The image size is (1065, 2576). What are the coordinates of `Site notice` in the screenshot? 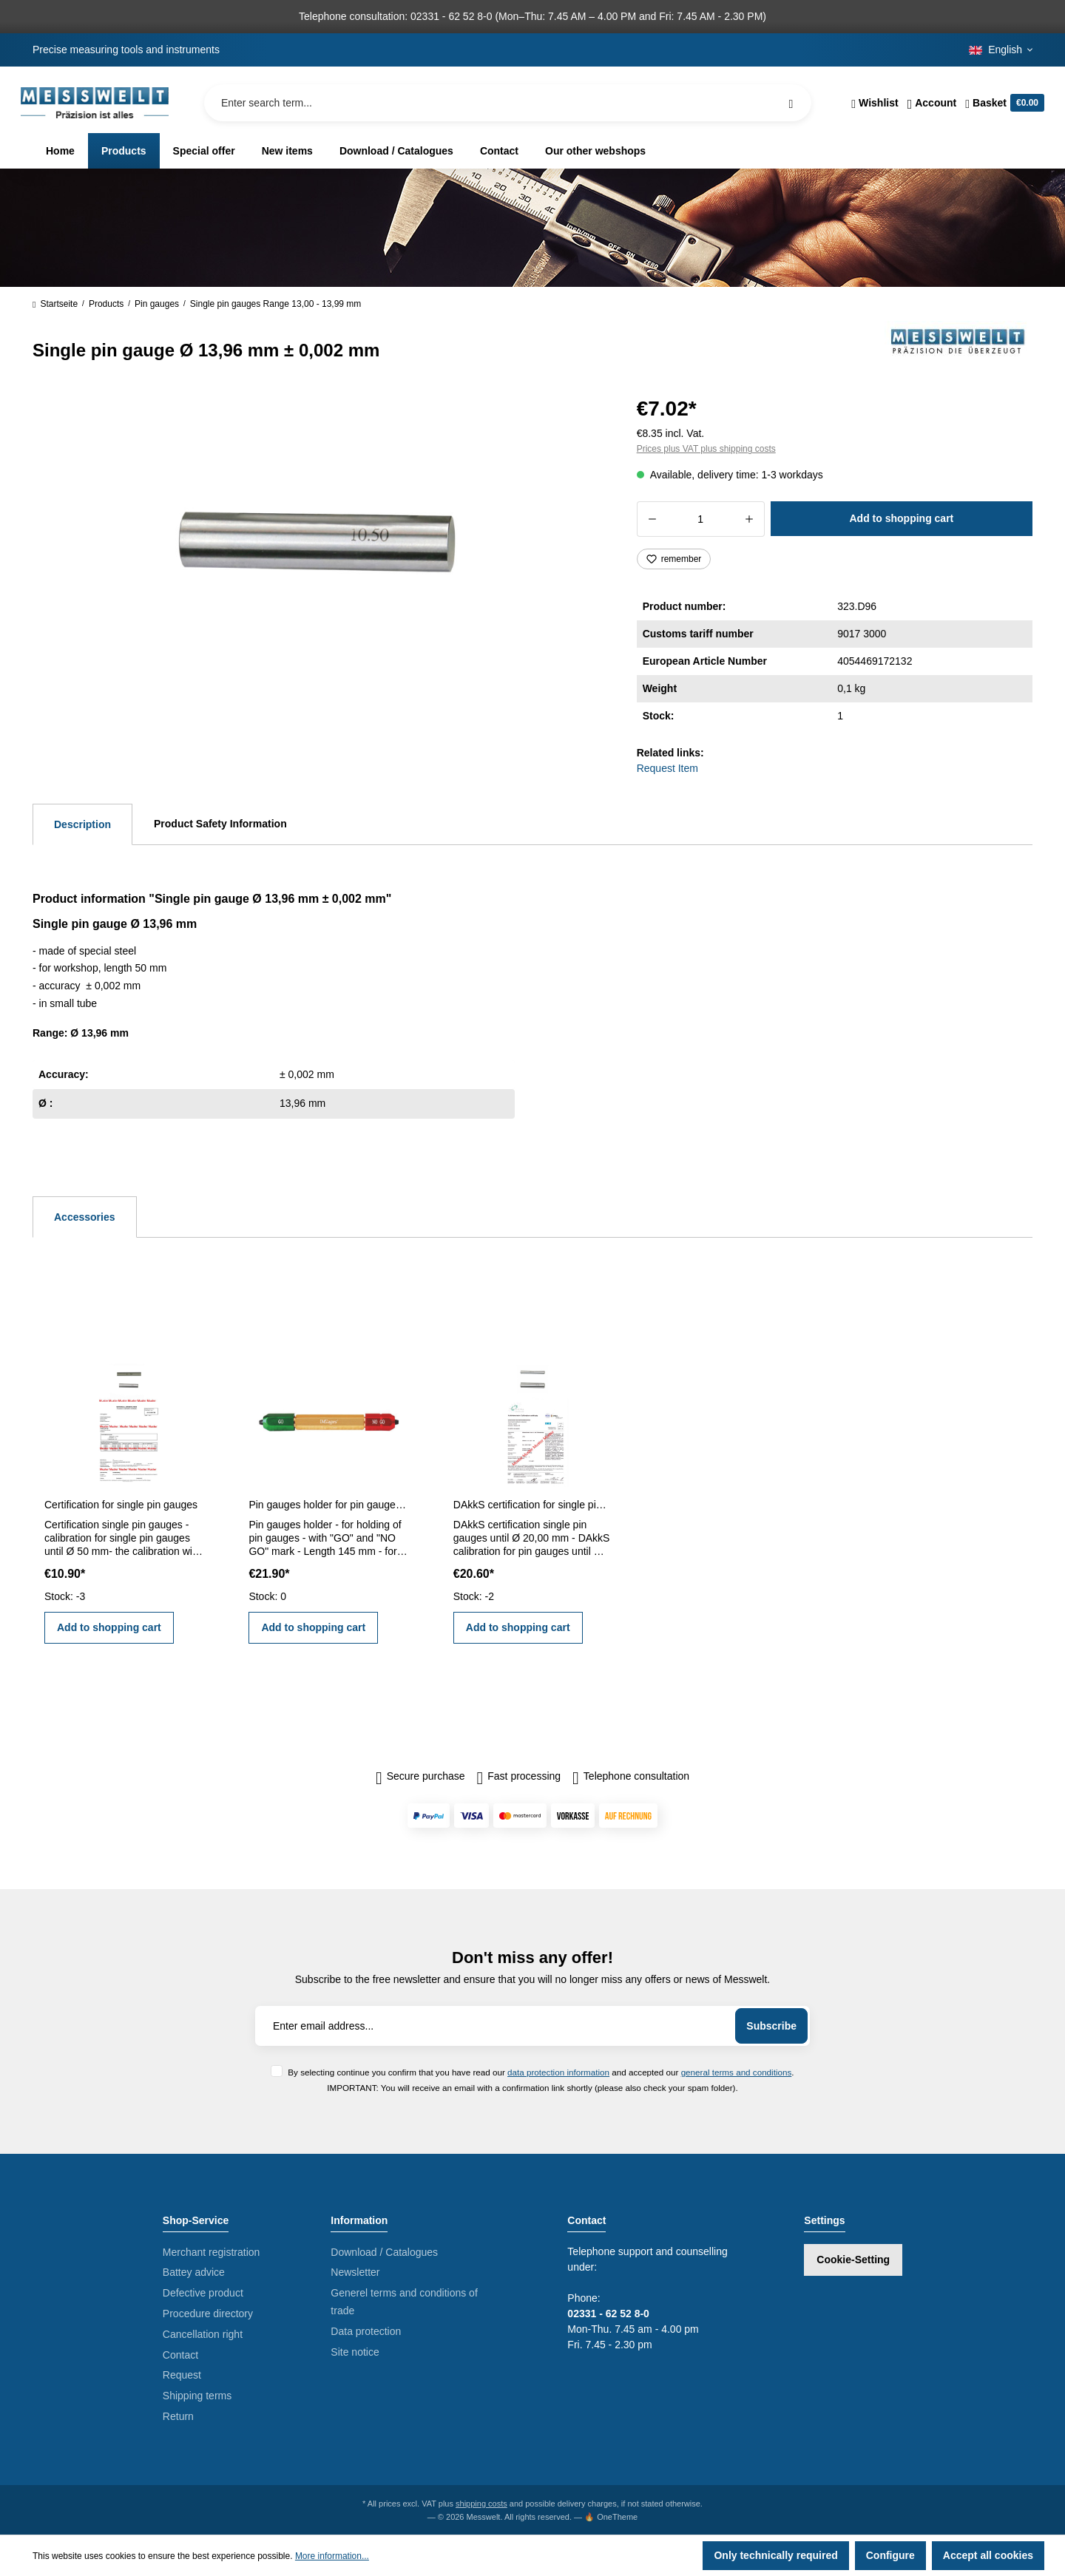 It's located at (355, 2352).